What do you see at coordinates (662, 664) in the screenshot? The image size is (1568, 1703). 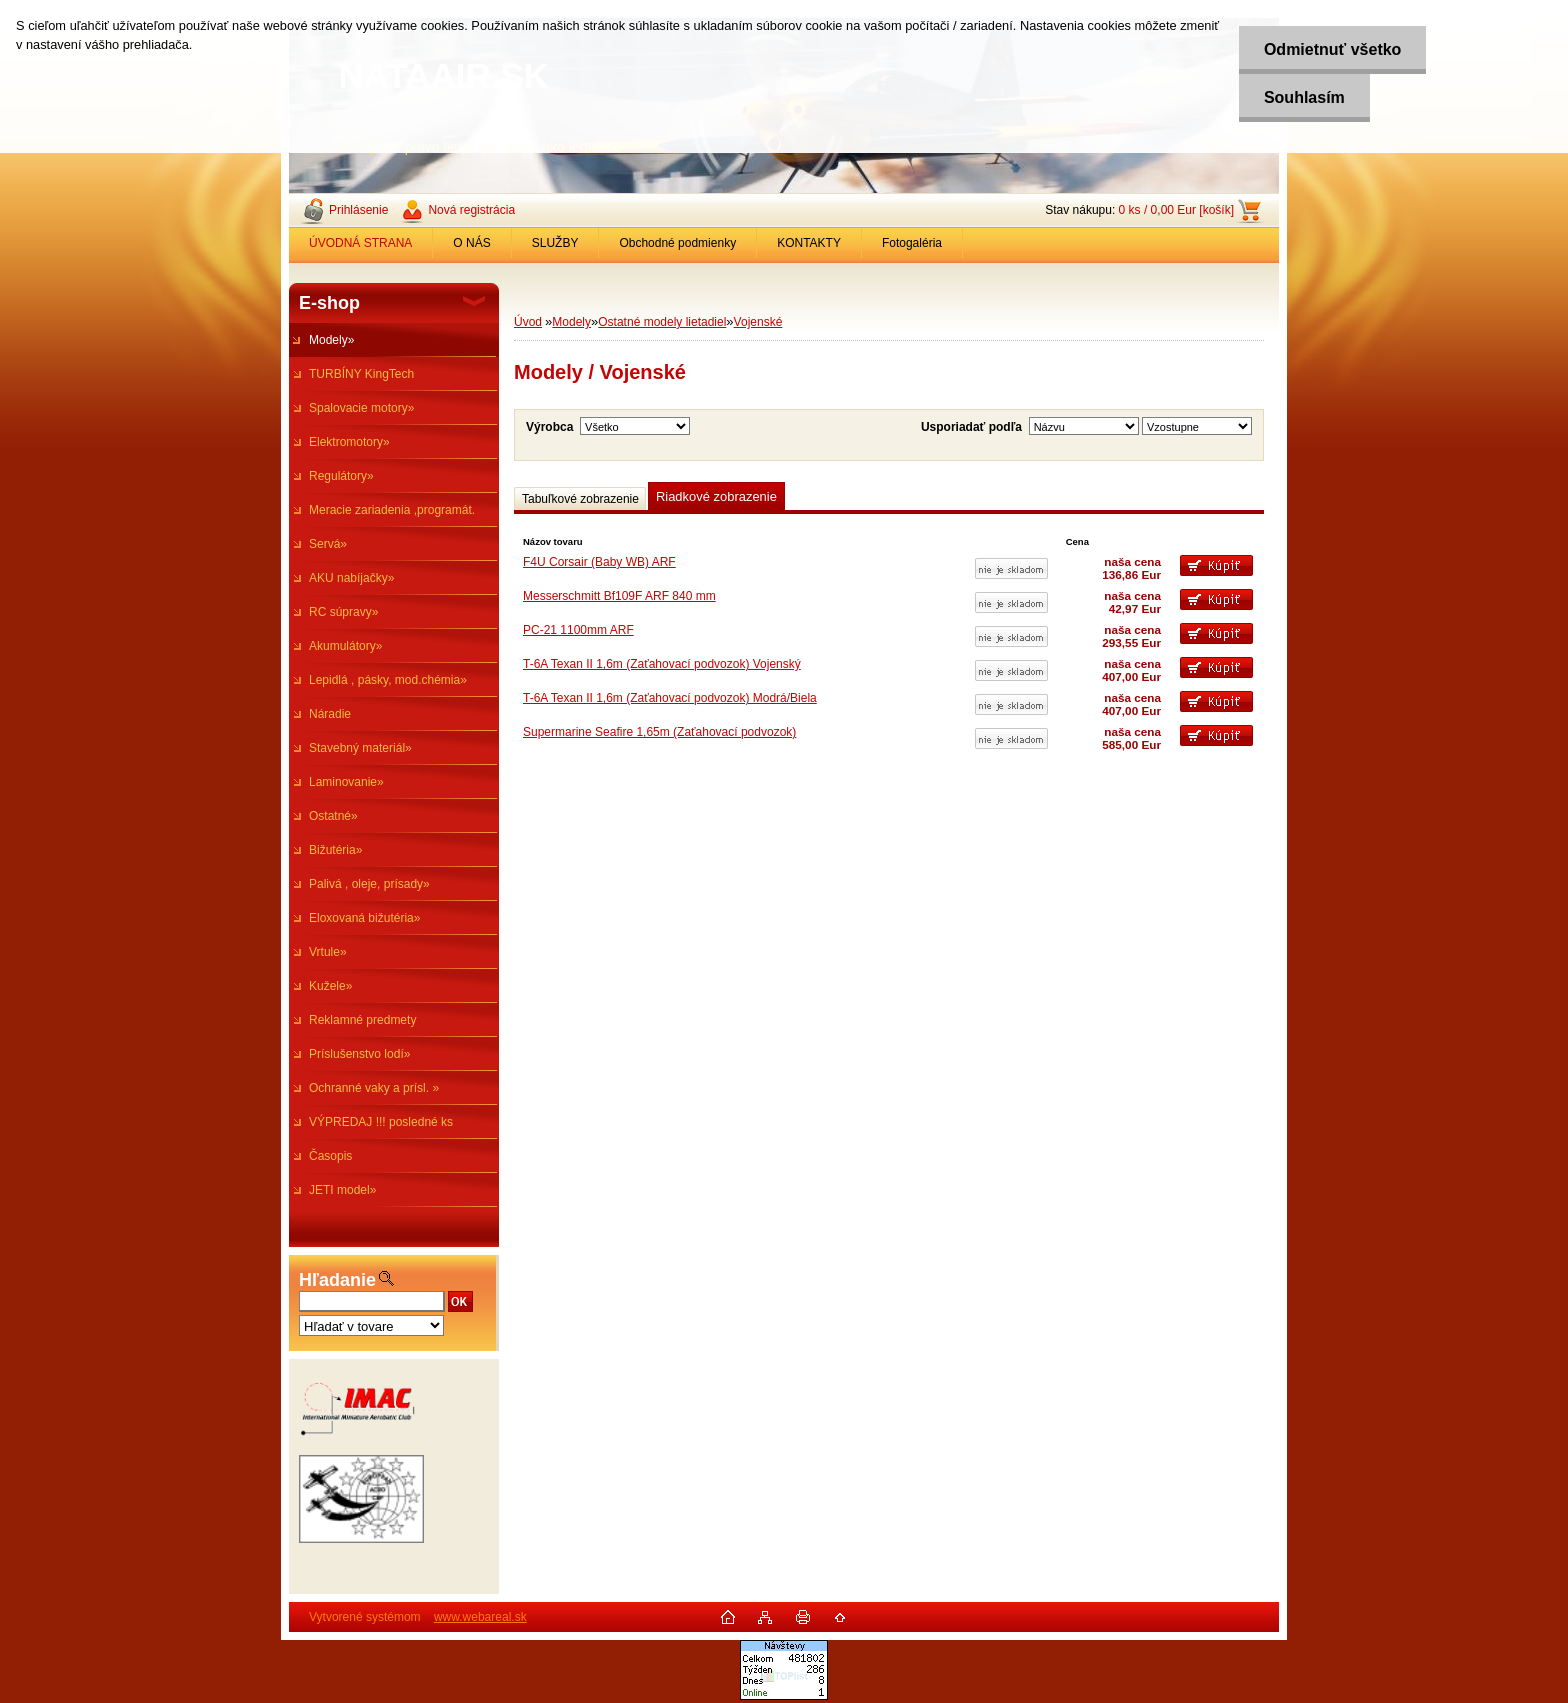 I see `T-6A Texan II 1,6m (Zaťahovací podvozok) Vojenský` at bounding box center [662, 664].